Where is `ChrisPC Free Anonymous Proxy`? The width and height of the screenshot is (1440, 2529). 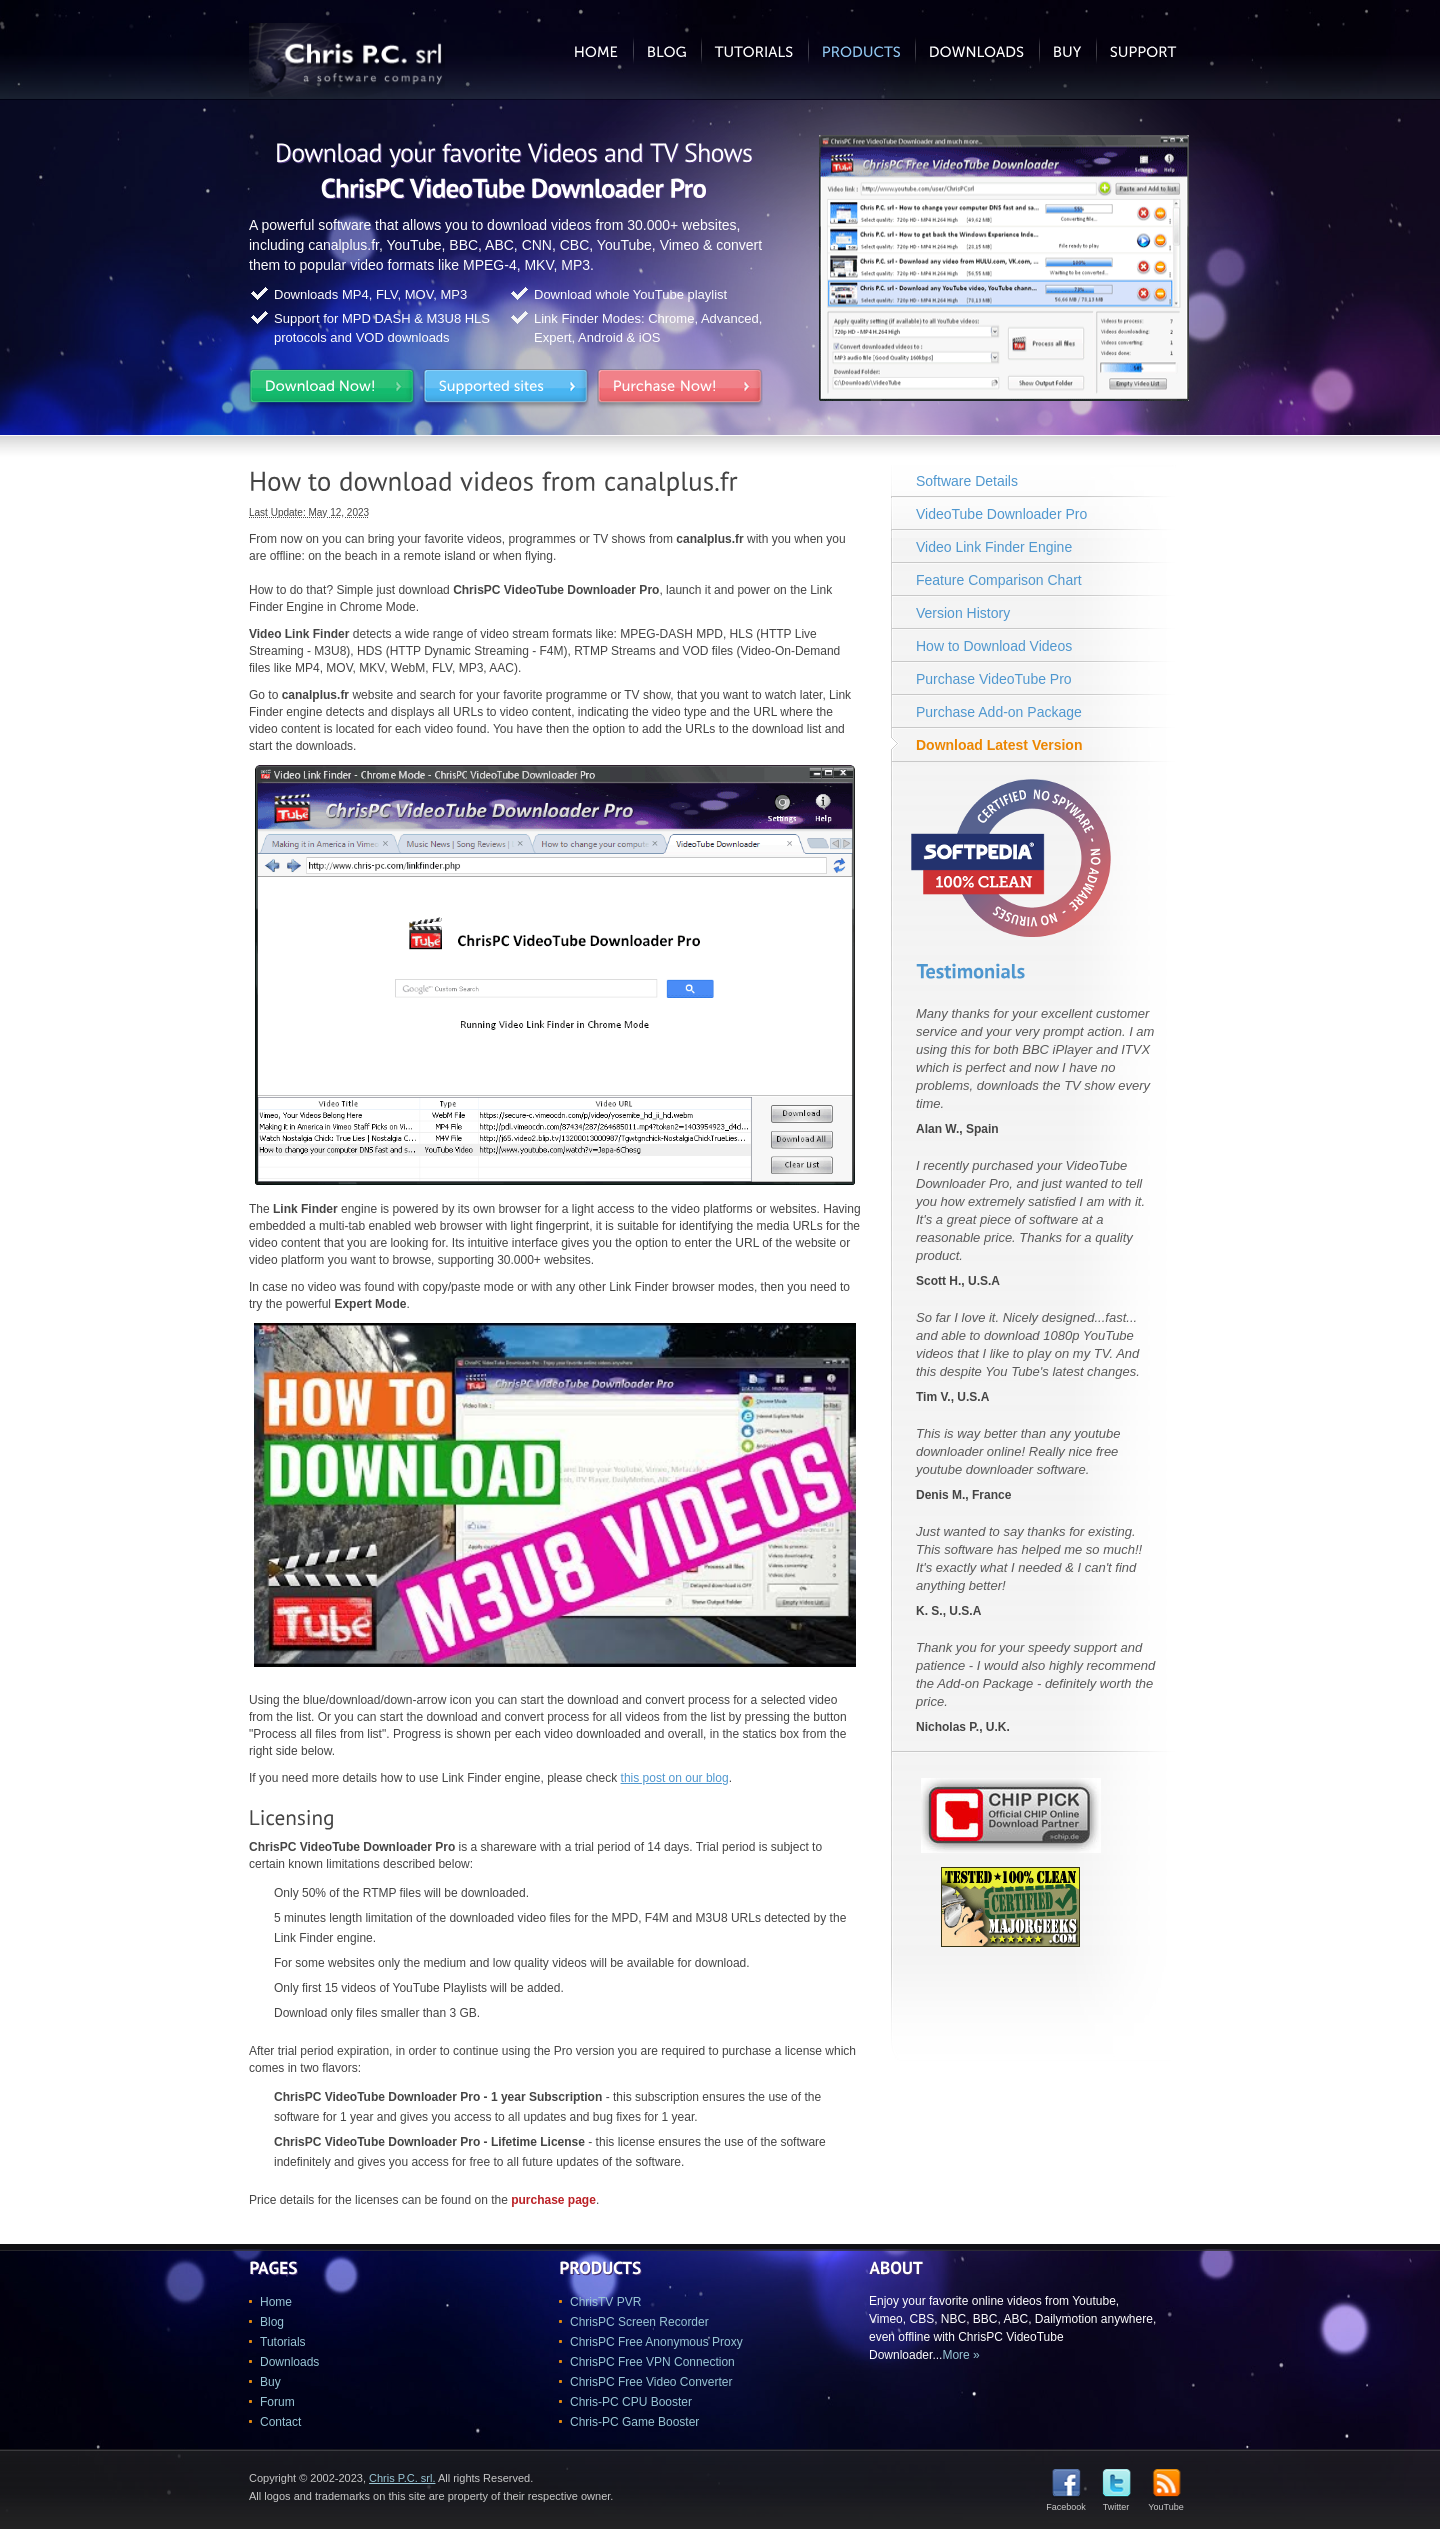 ChrisPC Free Anonymous Proxy is located at coordinates (656, 2342).